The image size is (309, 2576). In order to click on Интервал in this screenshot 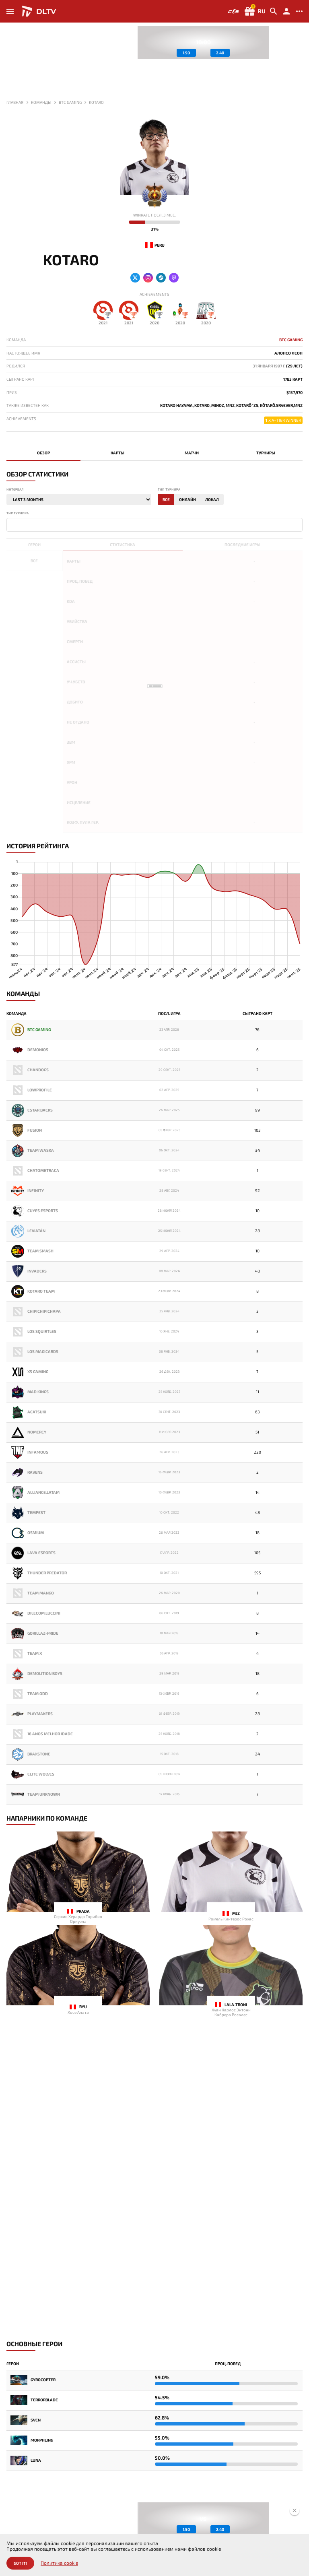, I will do `click(14, 489)`.